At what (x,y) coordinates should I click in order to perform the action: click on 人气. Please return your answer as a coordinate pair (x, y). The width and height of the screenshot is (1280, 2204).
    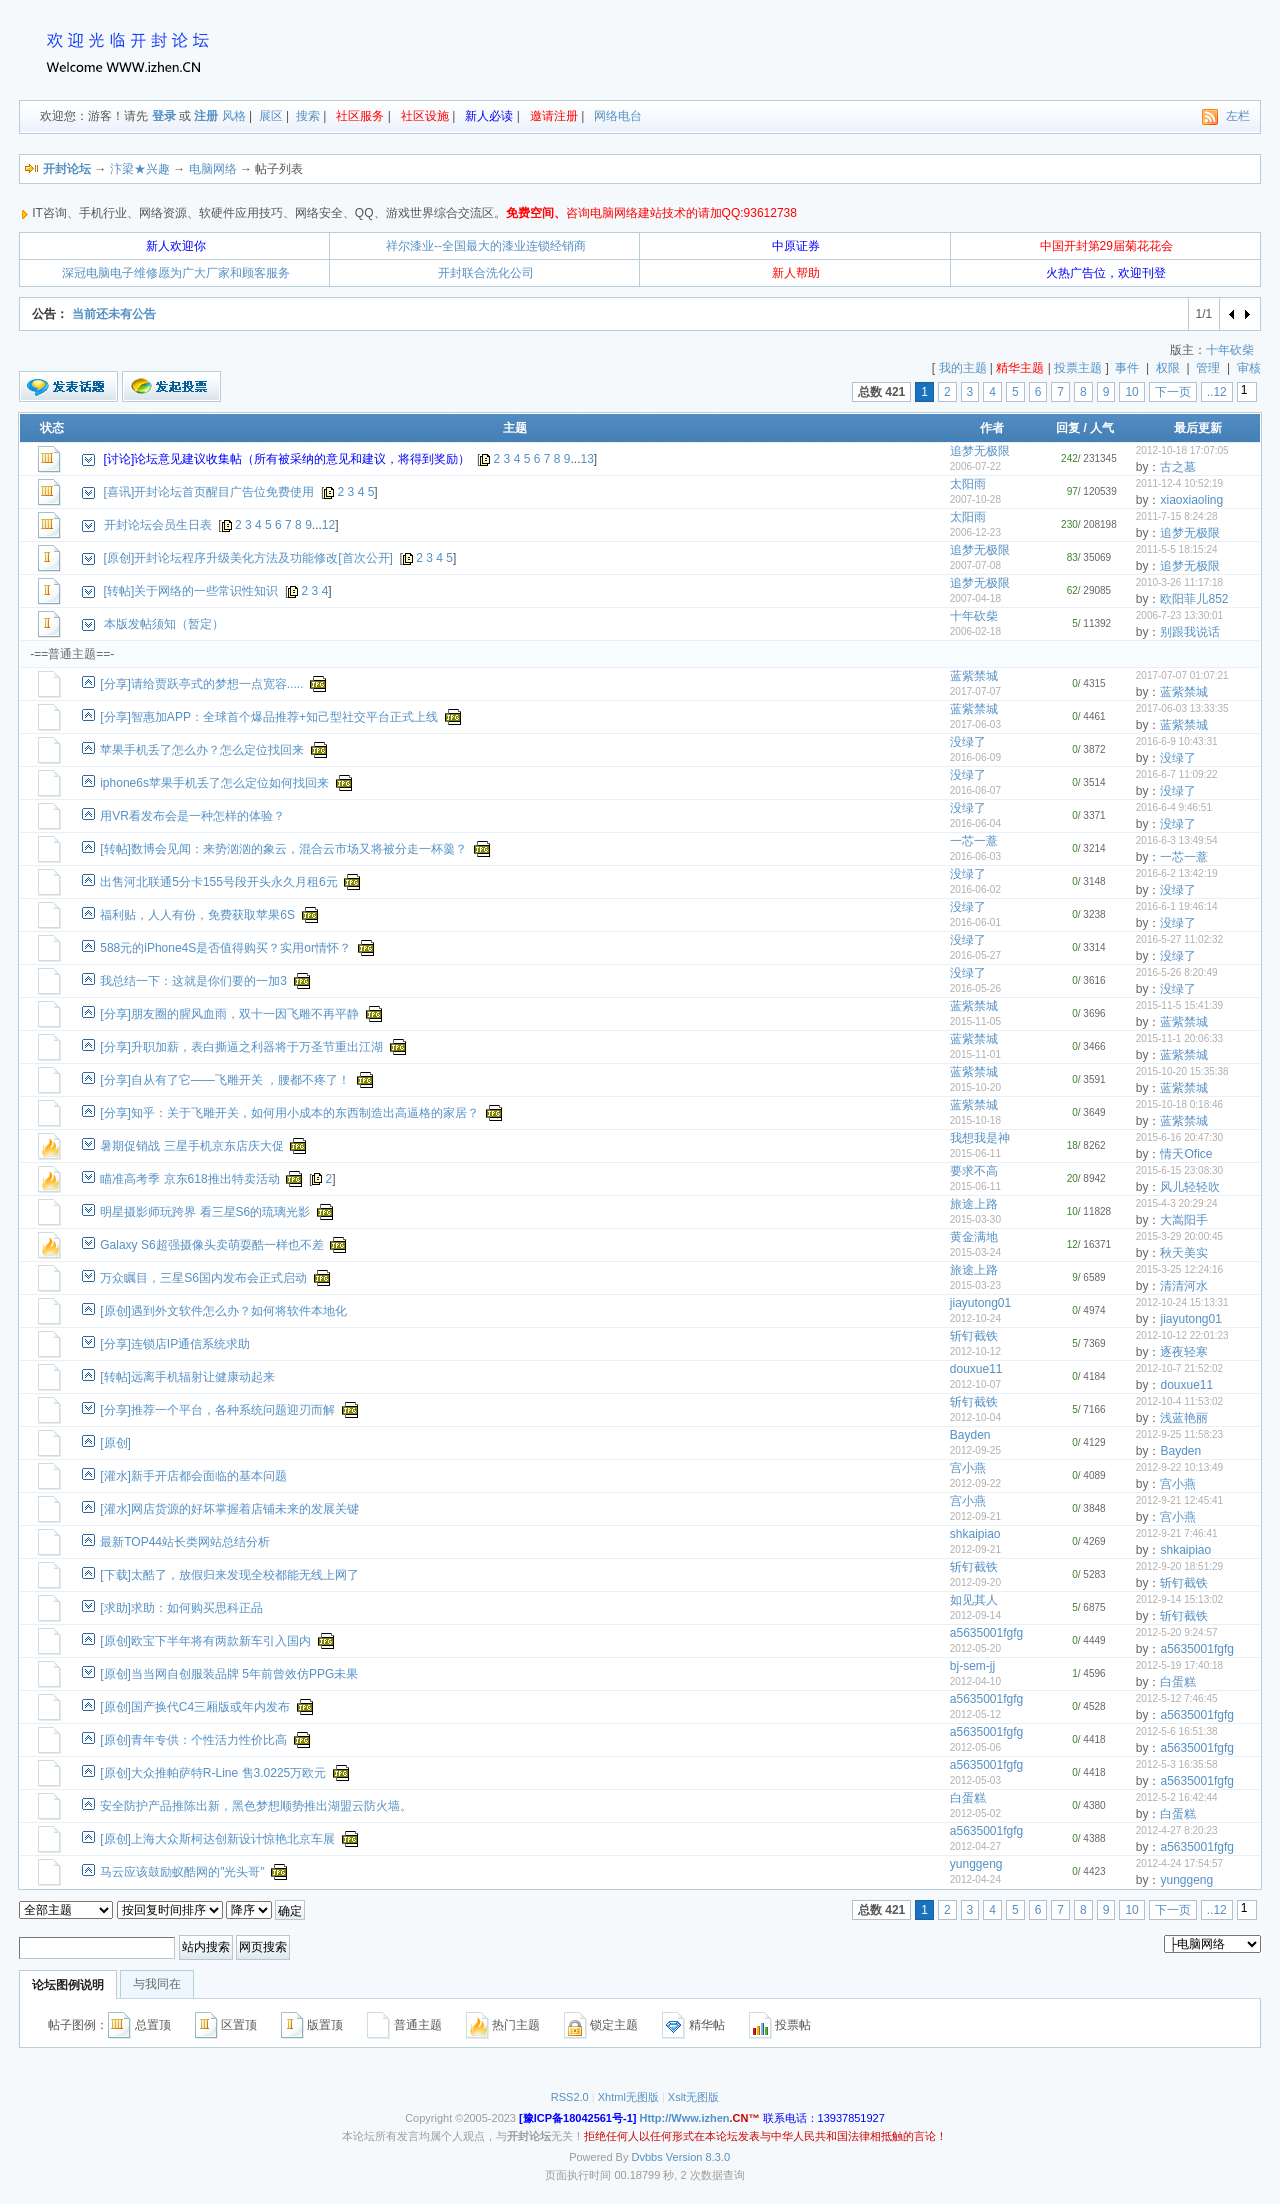
    Looking at the image, I should click on (1102, 428).